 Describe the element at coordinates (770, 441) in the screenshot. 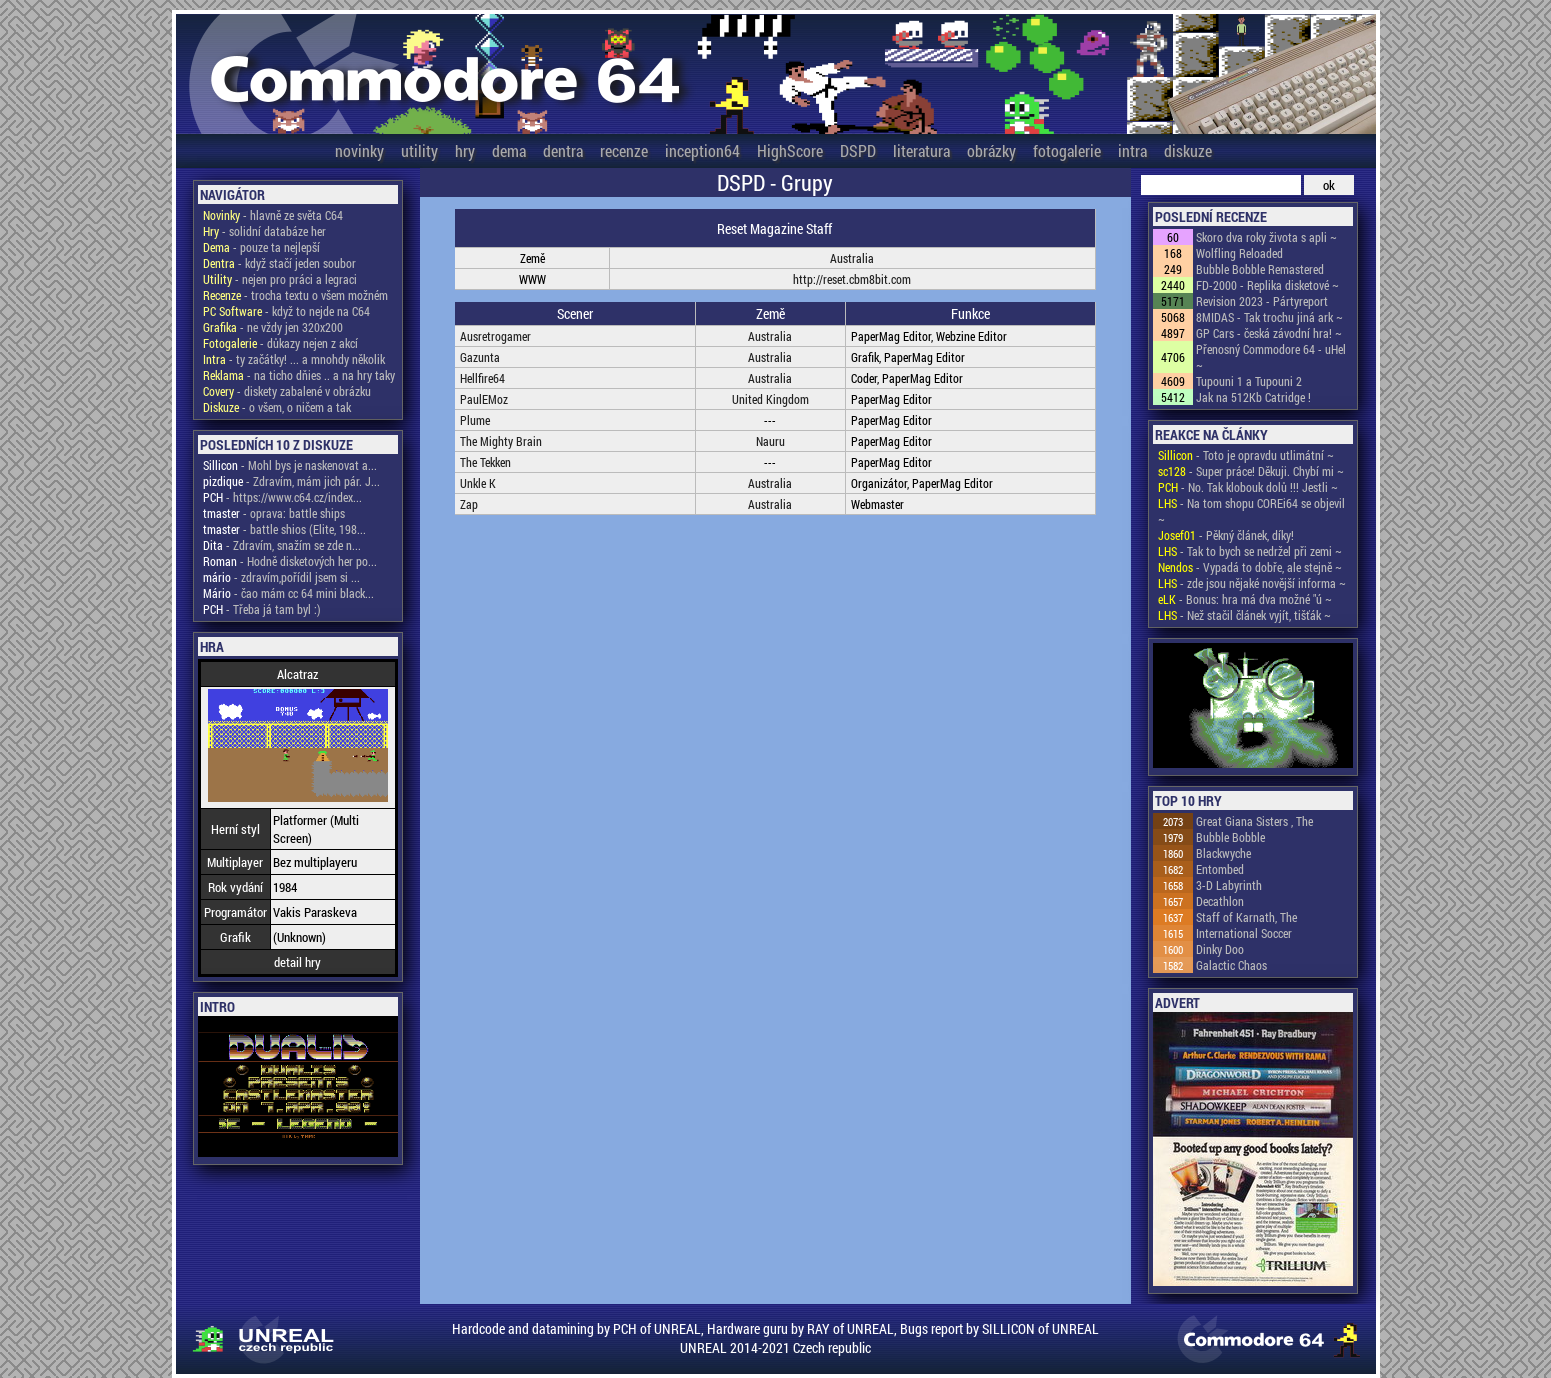

I see `Nauru` at that location.